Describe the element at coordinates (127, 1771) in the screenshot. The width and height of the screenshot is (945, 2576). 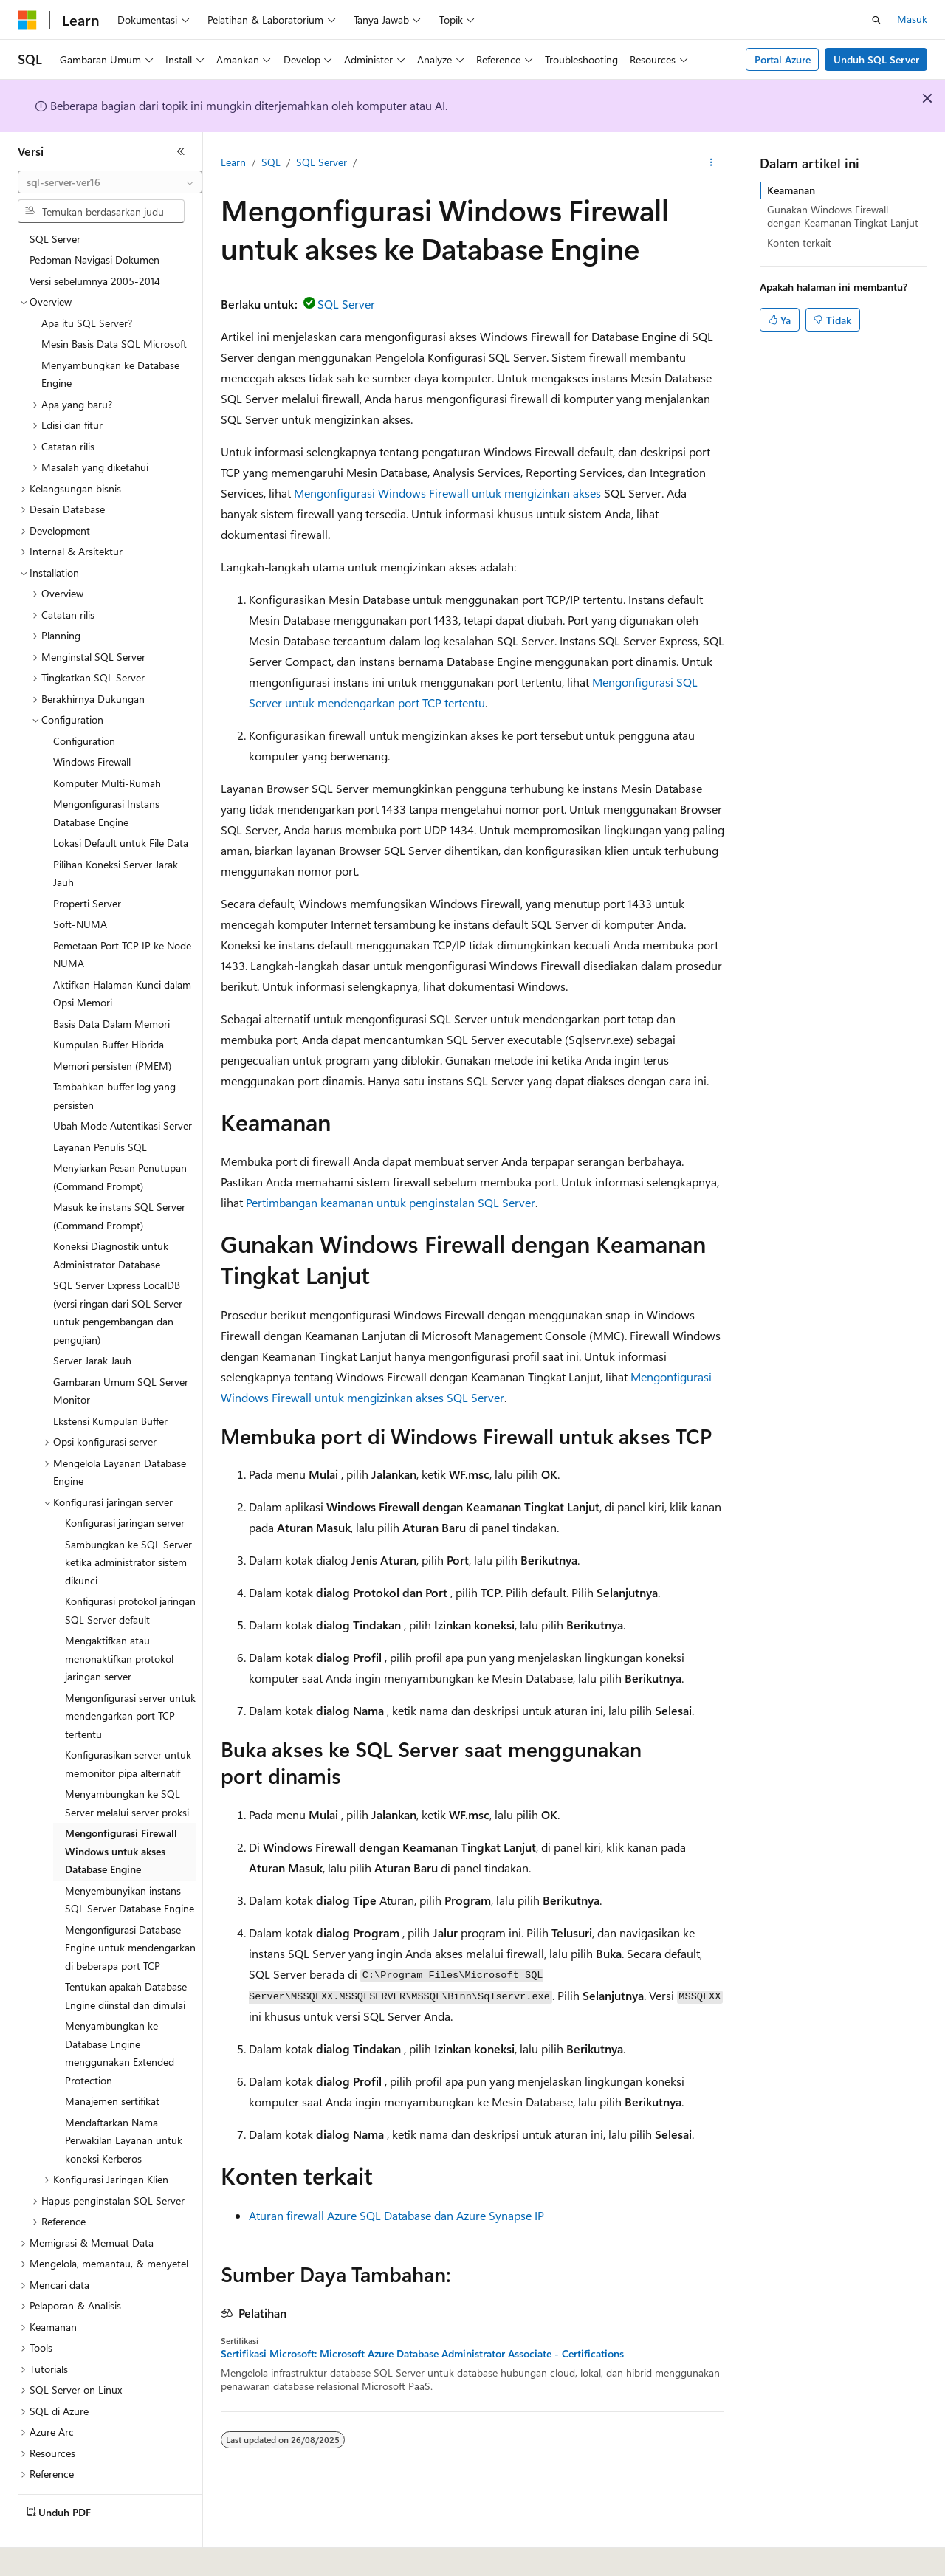
I see `Menyambungkan ke SQL Server melalui server proksi [treeitem]` at that location.